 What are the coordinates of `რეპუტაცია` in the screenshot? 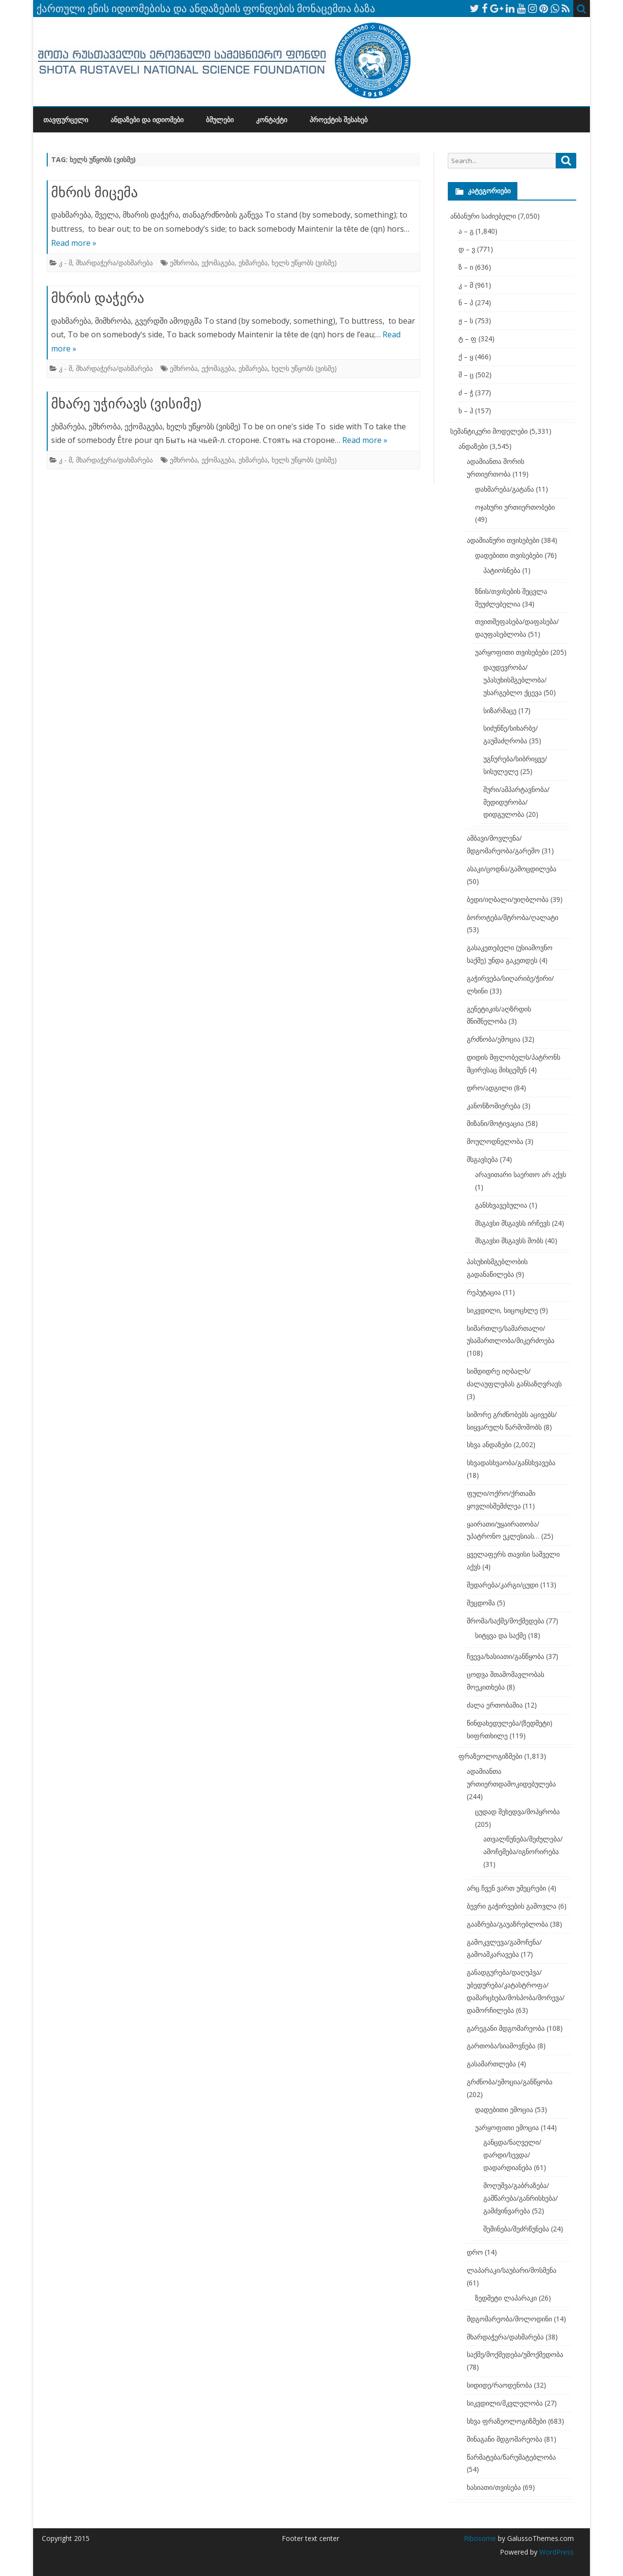 It's located at (484, 1292).